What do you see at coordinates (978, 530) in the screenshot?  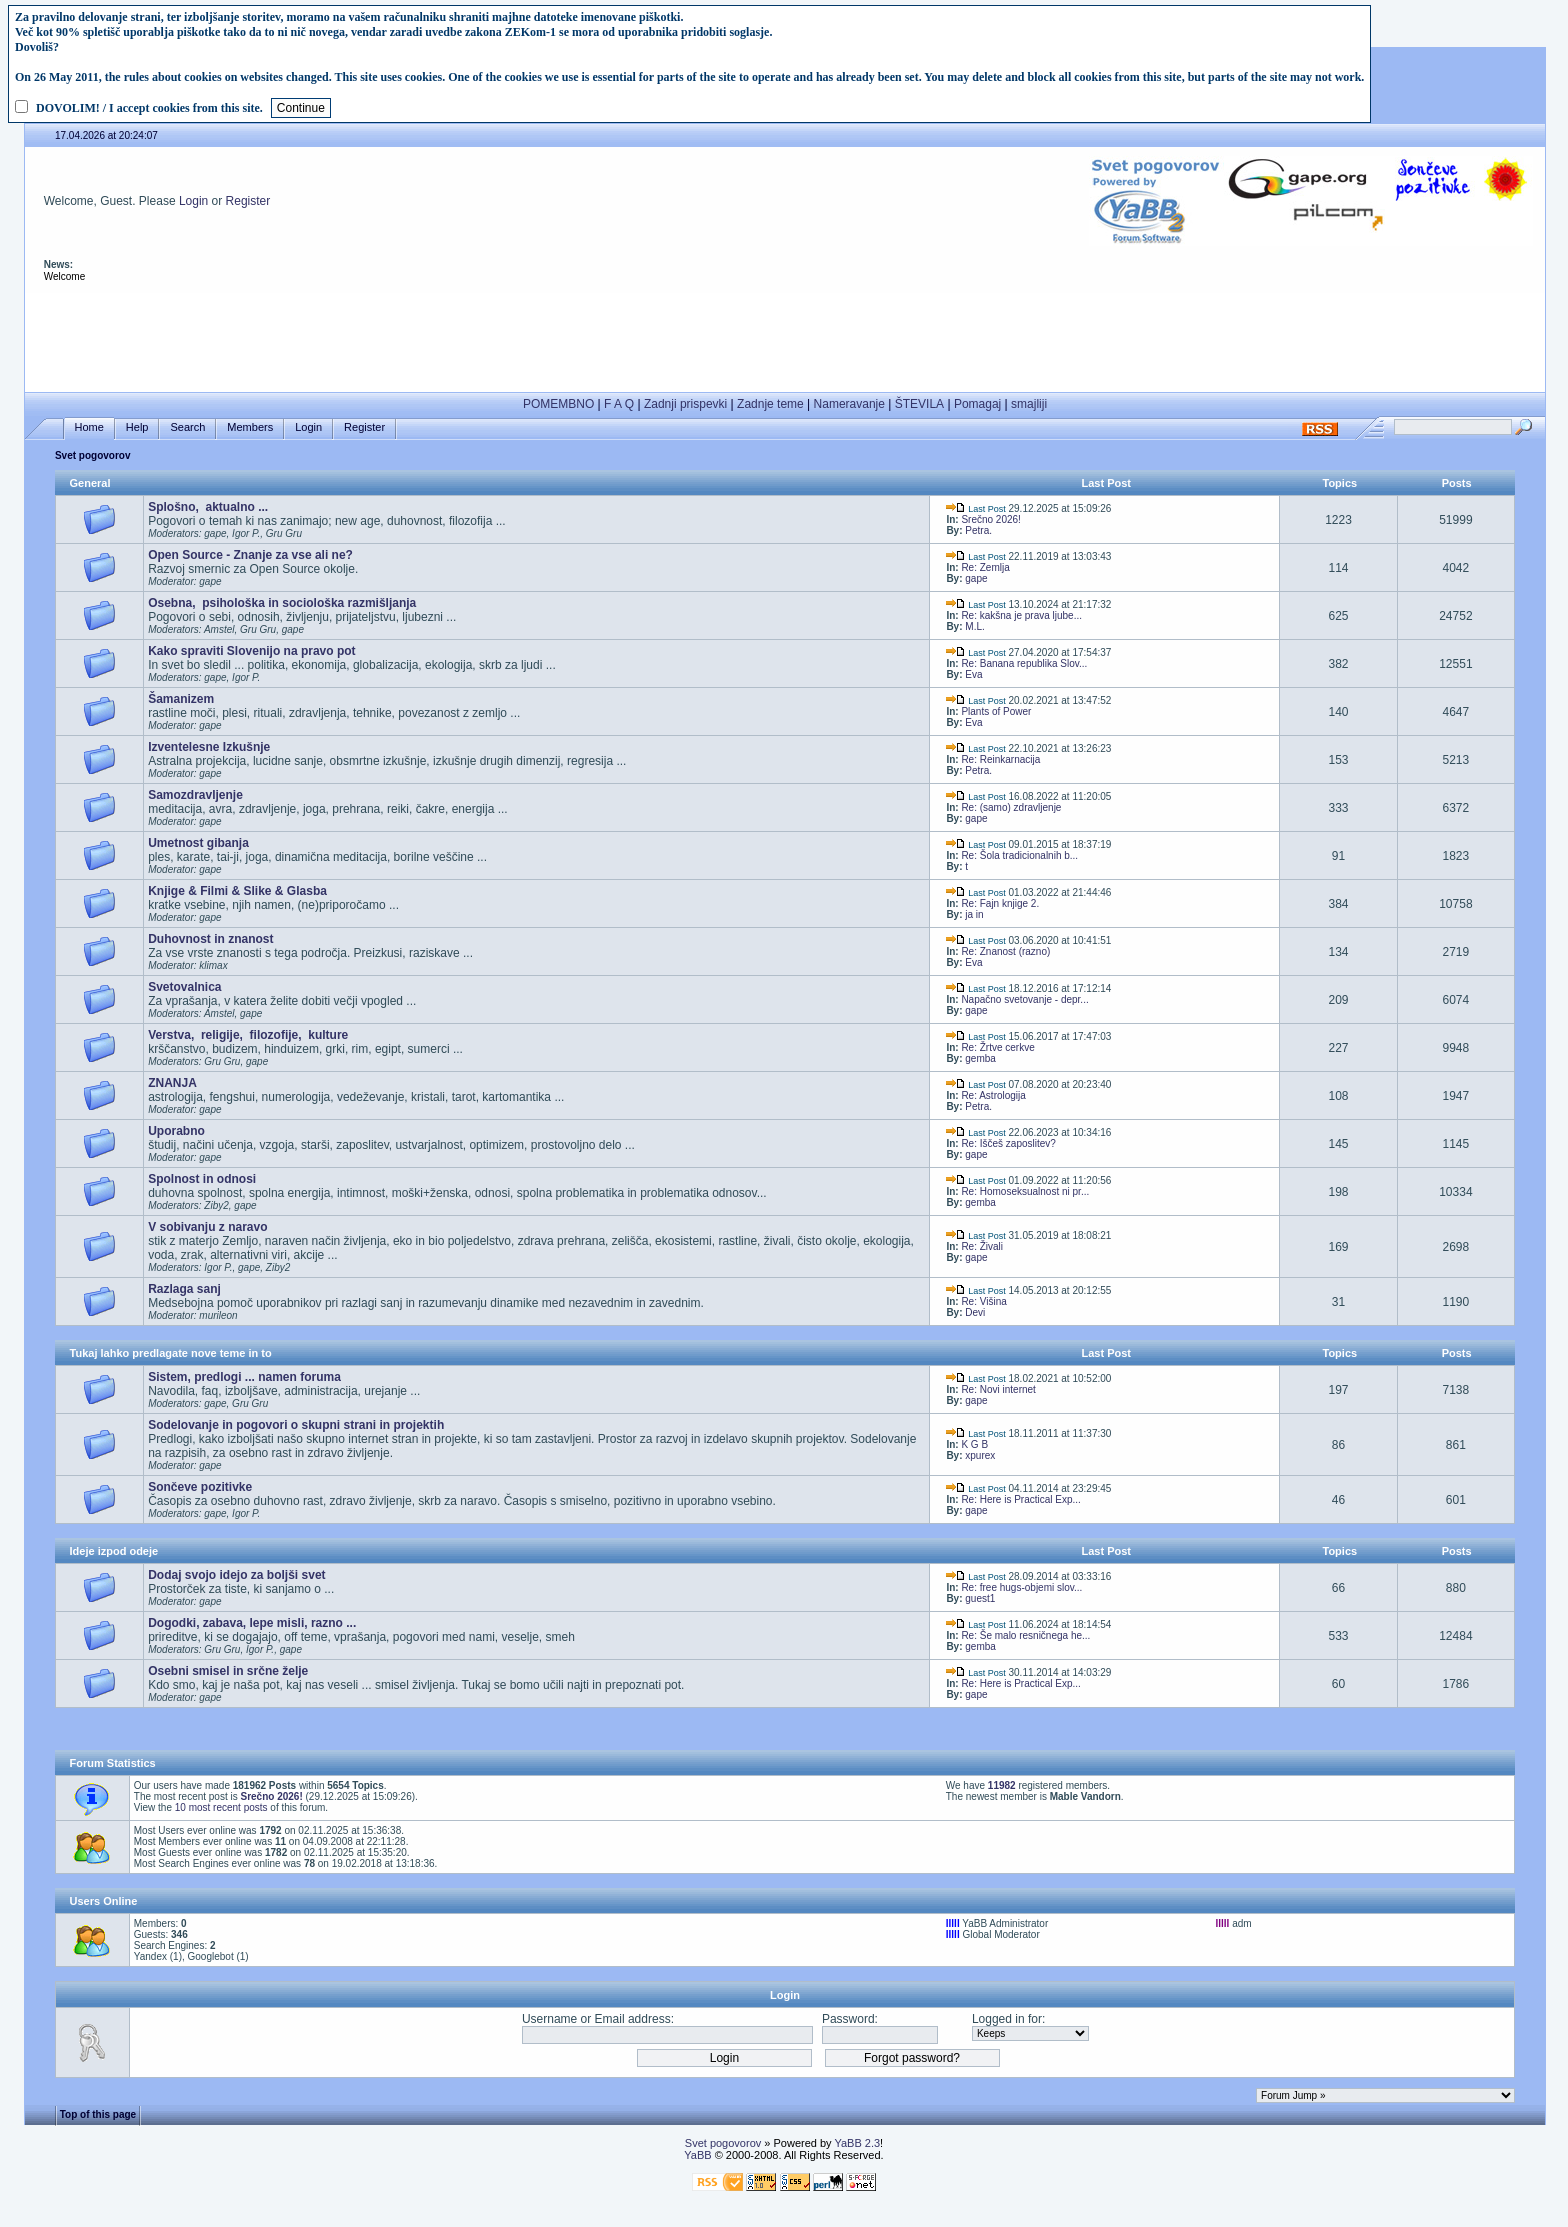 I see `Petra.` at bounding box center [978, 530].